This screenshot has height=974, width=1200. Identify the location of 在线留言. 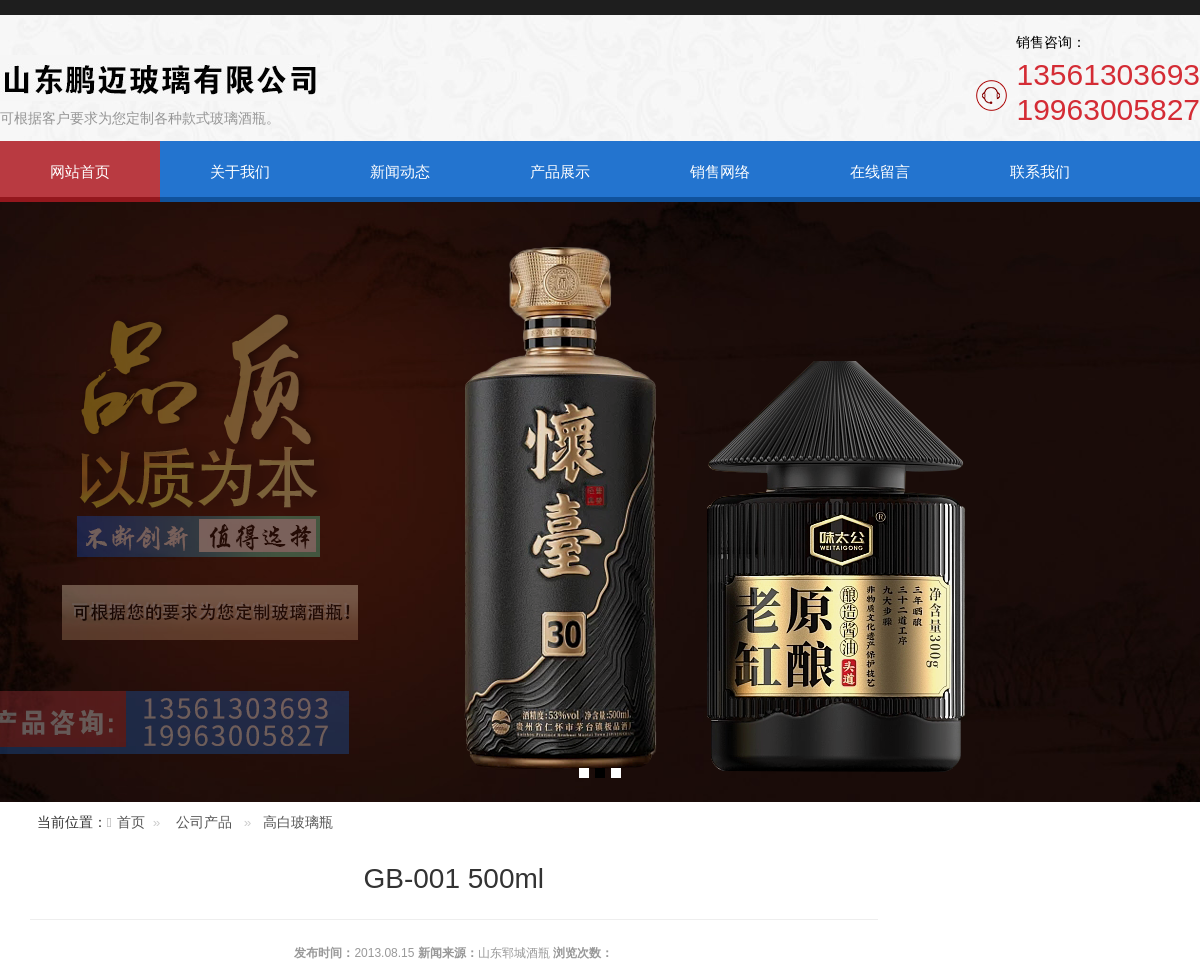
(880, 171).